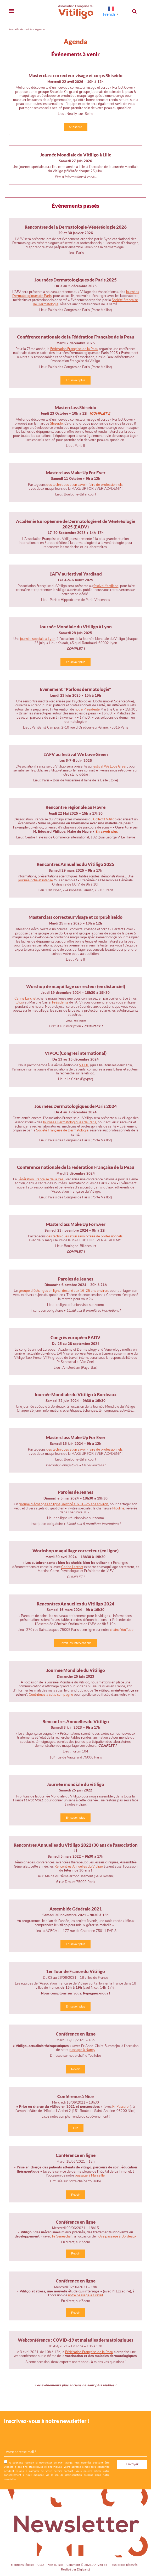 This screenshot has height=2576, width=151. Describe the element at coordinates (121, 1629) in the screenshot. I see `chaîne YouTube` at that location.